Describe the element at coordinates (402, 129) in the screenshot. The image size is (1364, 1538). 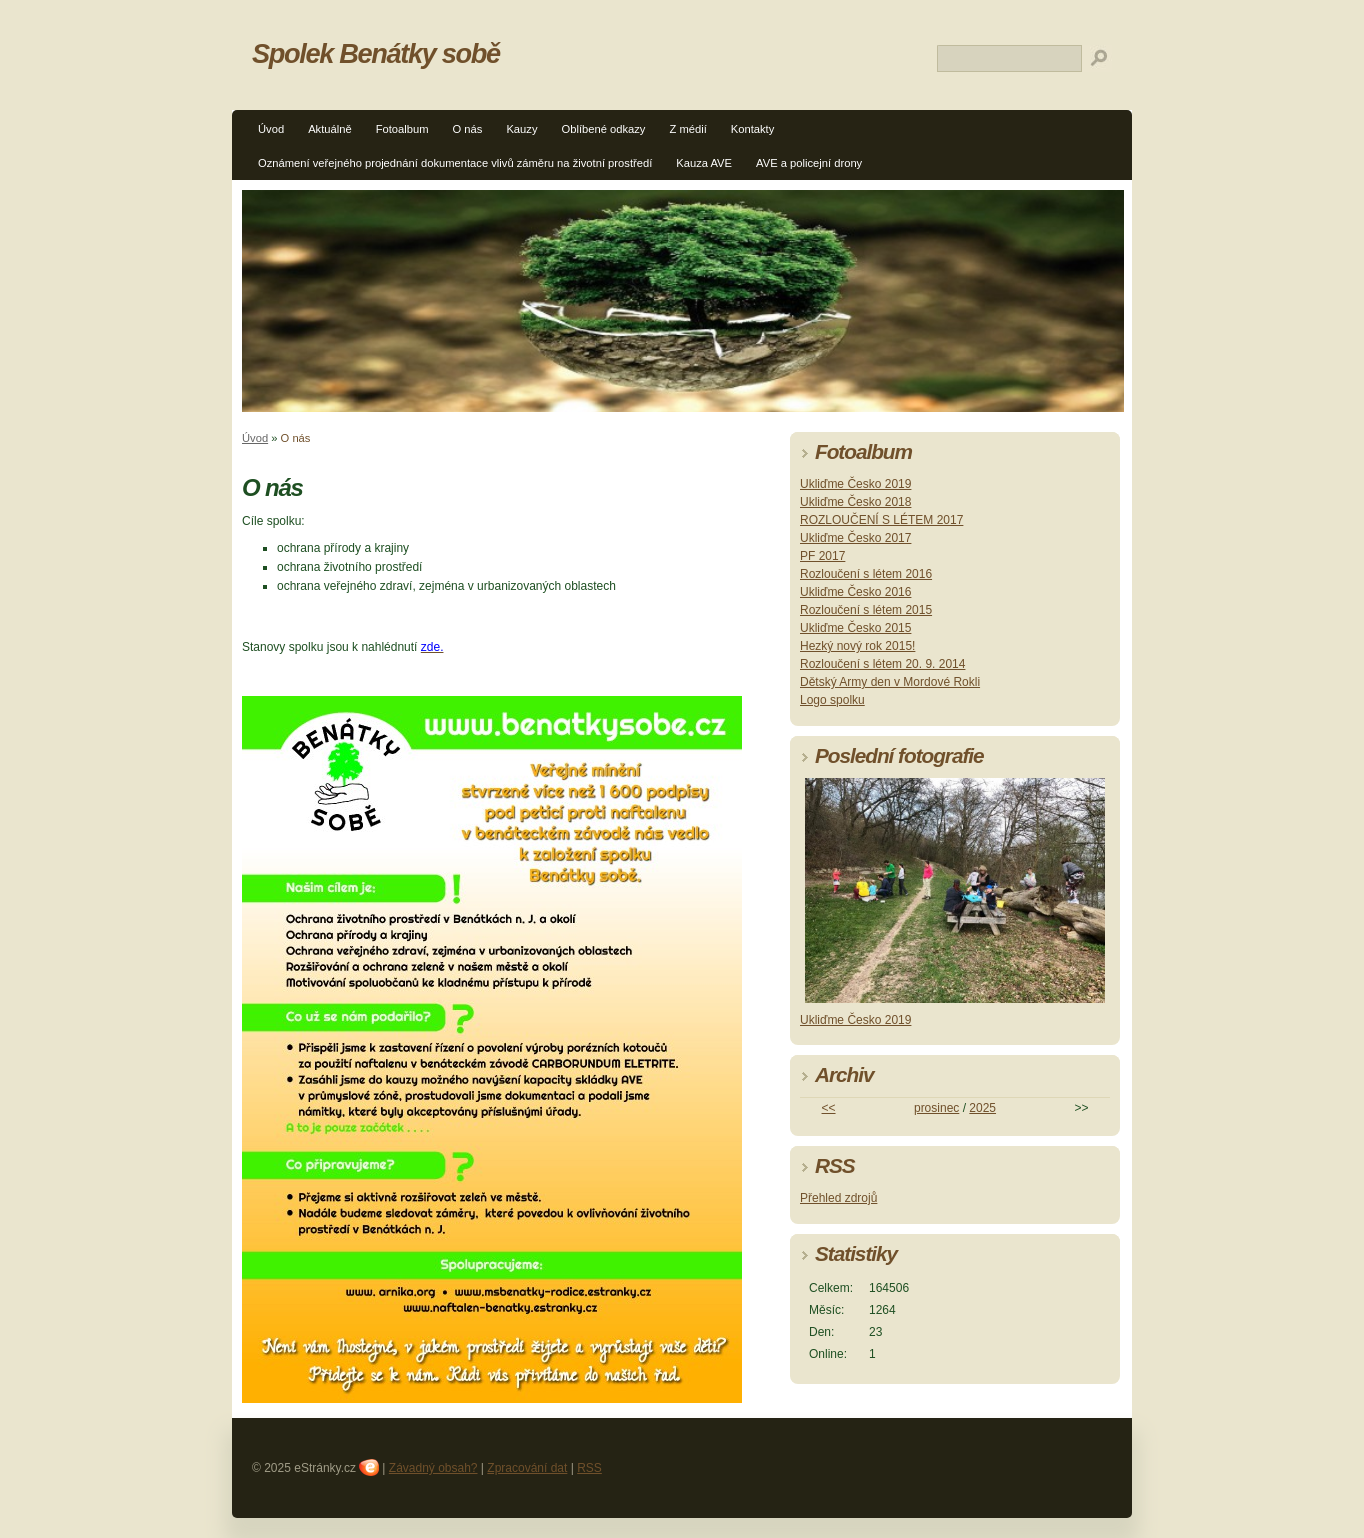
I see `Fotoalbum` at that location.